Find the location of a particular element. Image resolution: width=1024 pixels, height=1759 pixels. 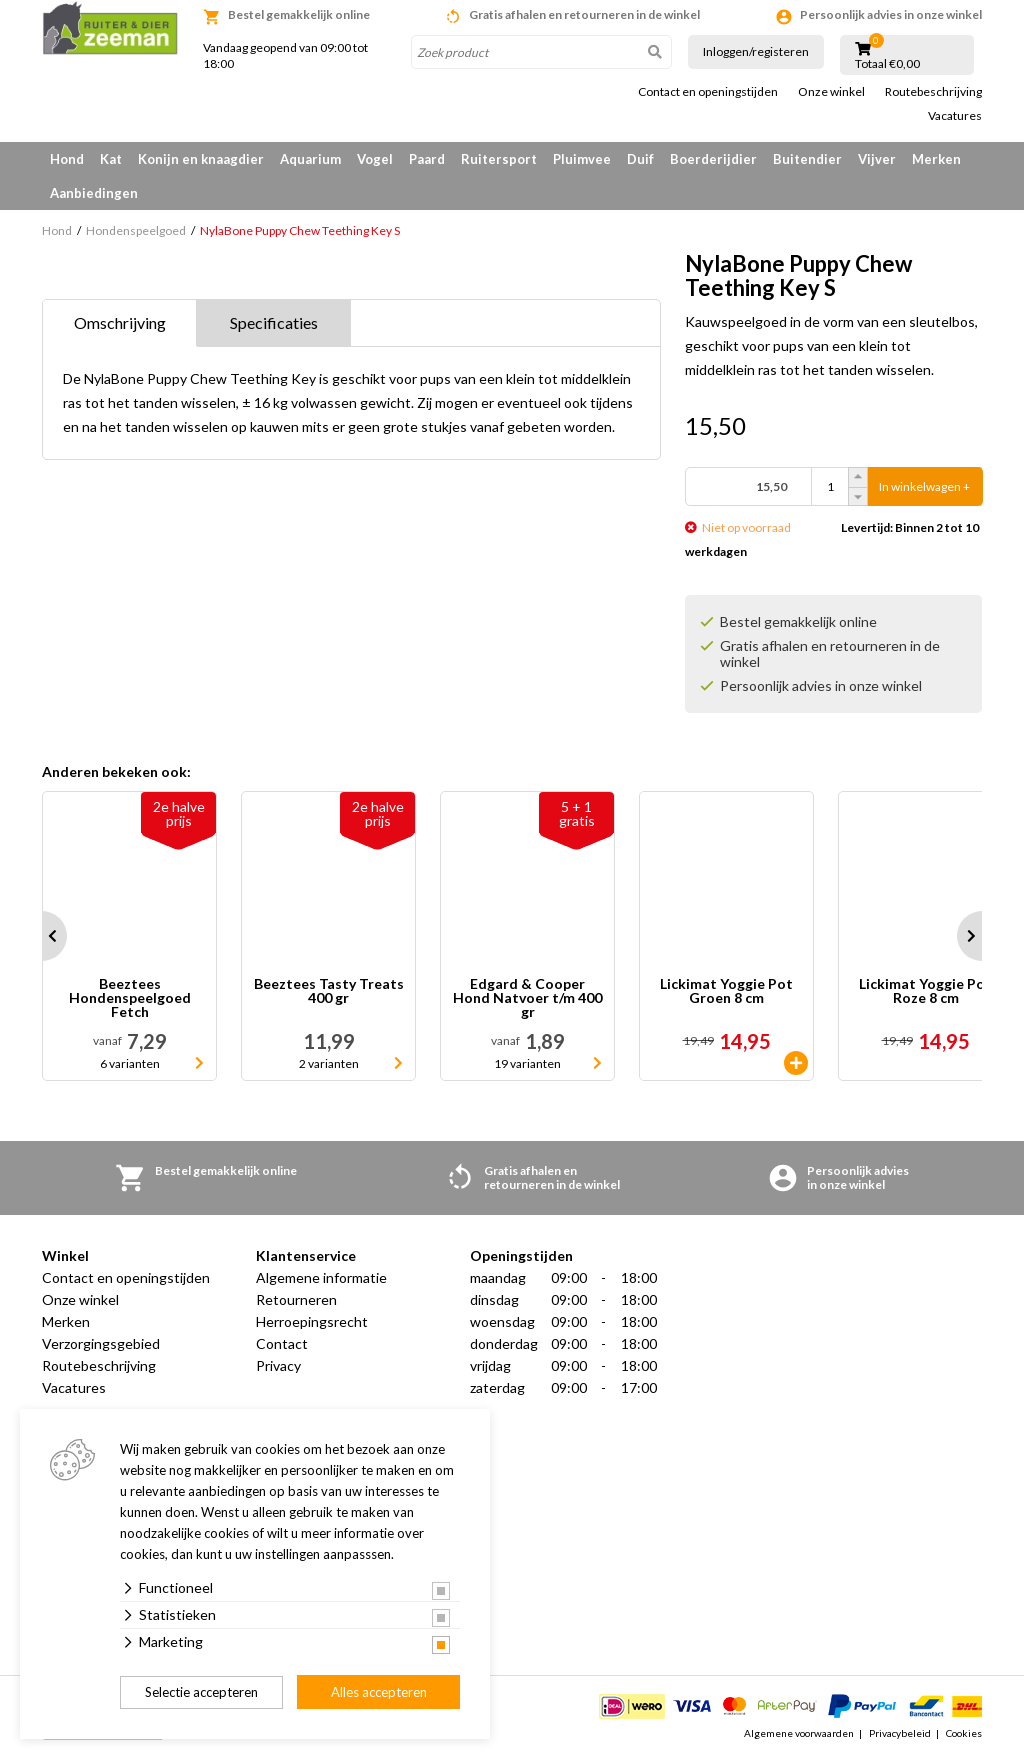

Lickimat Yoggie Pot Roze 8 cm is located at coordinates (925, 991).